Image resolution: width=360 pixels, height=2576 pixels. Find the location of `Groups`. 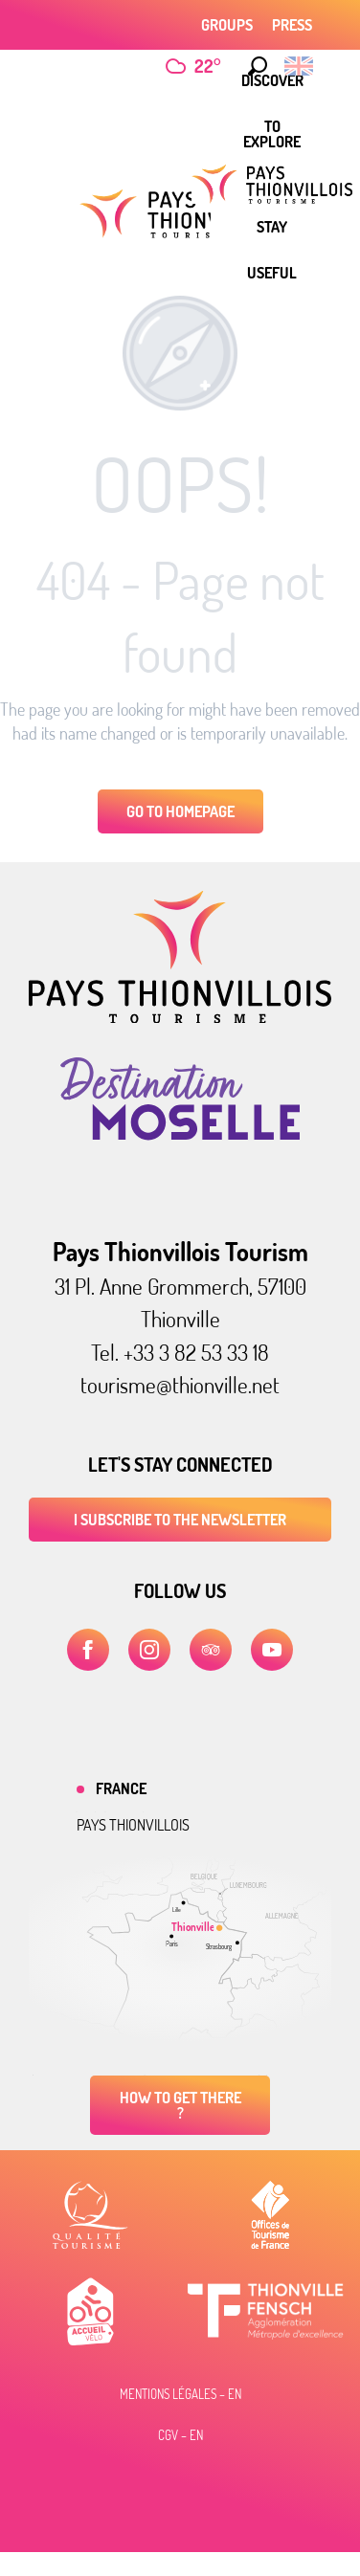

Groups is located at coordinates (227, 24).